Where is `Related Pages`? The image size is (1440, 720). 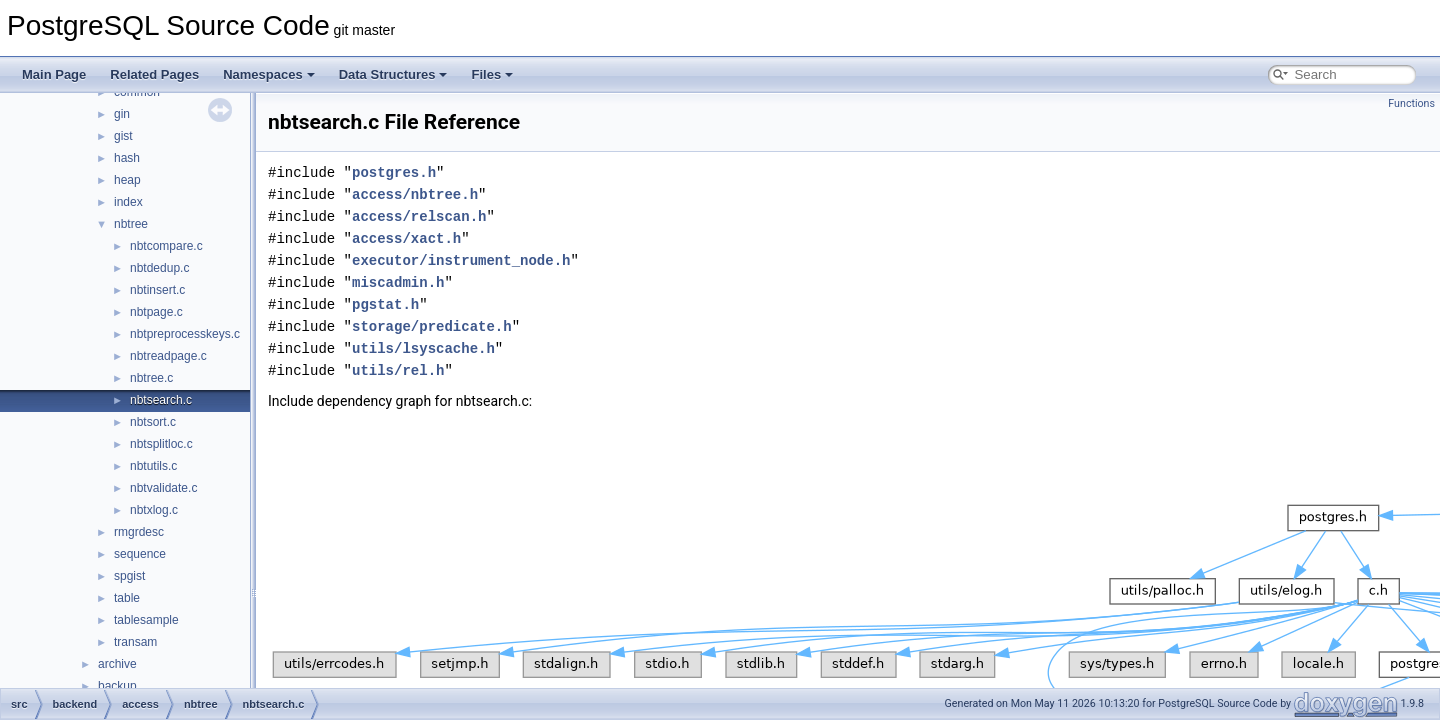 Related Pages is located at coordinates (154, 74).